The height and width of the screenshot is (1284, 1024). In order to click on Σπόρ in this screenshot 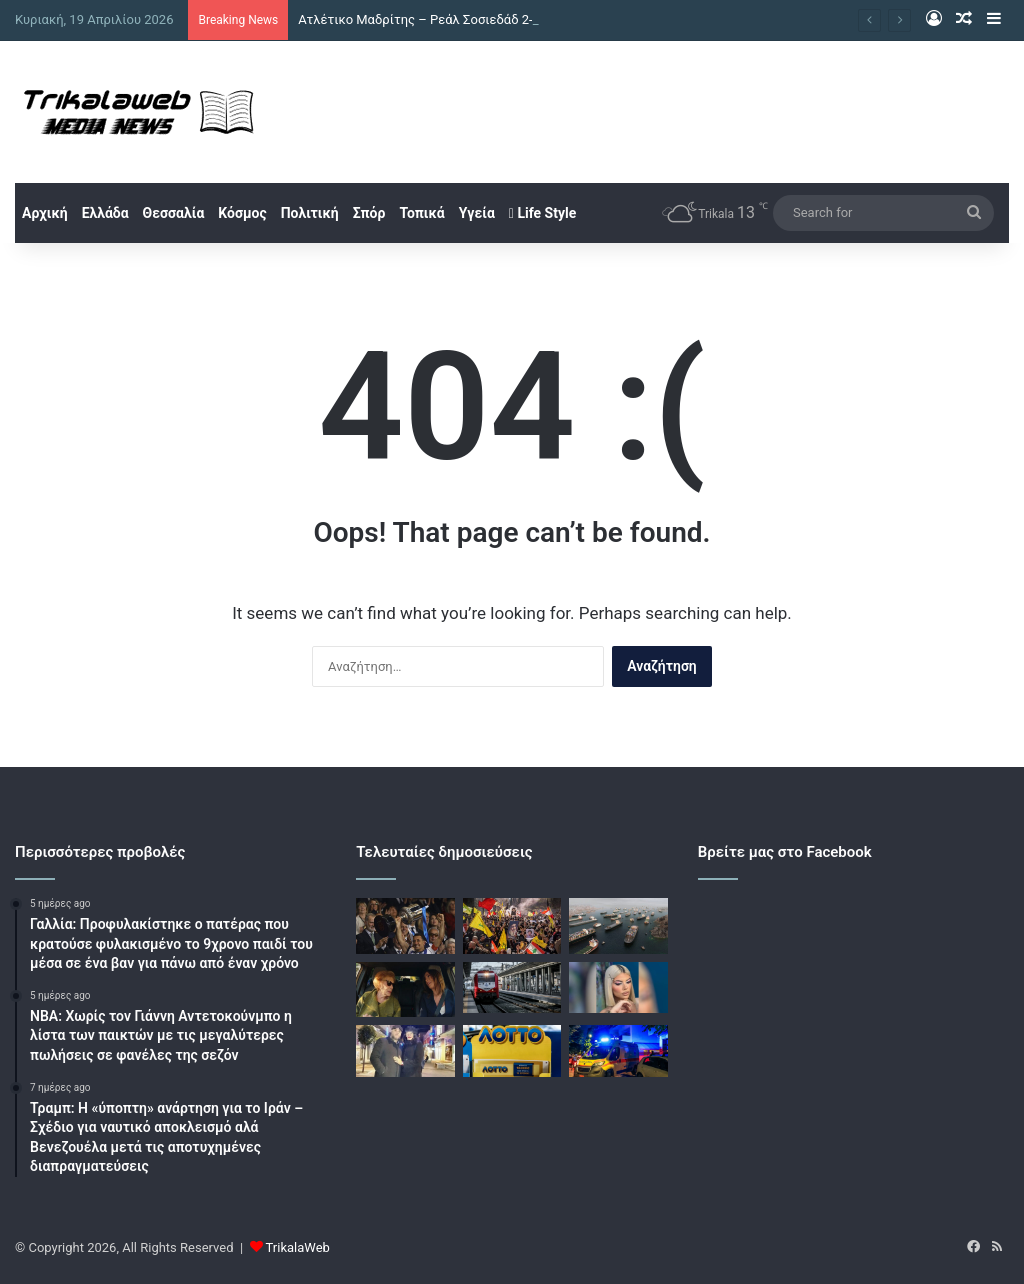, I will do `click(369, 213)`.